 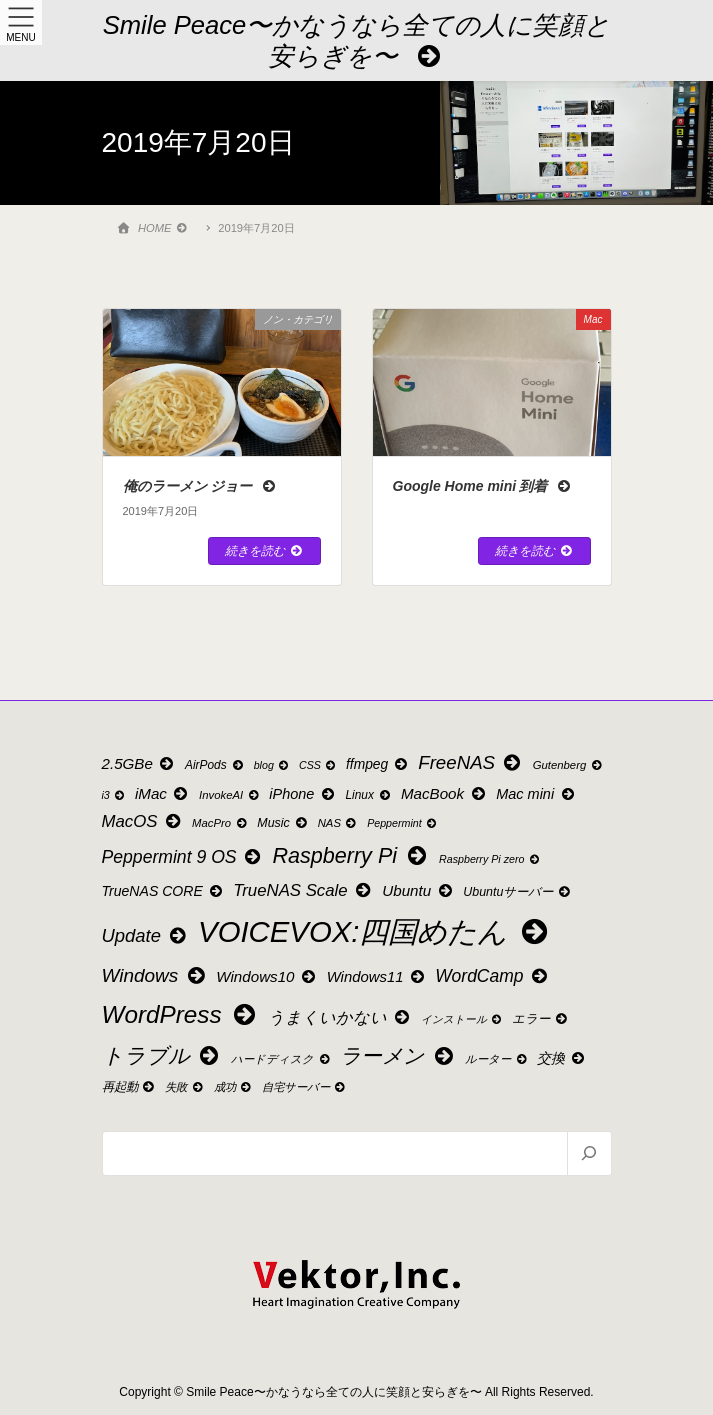 What do you see at coordinates (536, 794) in the screenshot?
I see `Mac mini [Mac mini (16個の項目)]` at bounding box center [536, 794].